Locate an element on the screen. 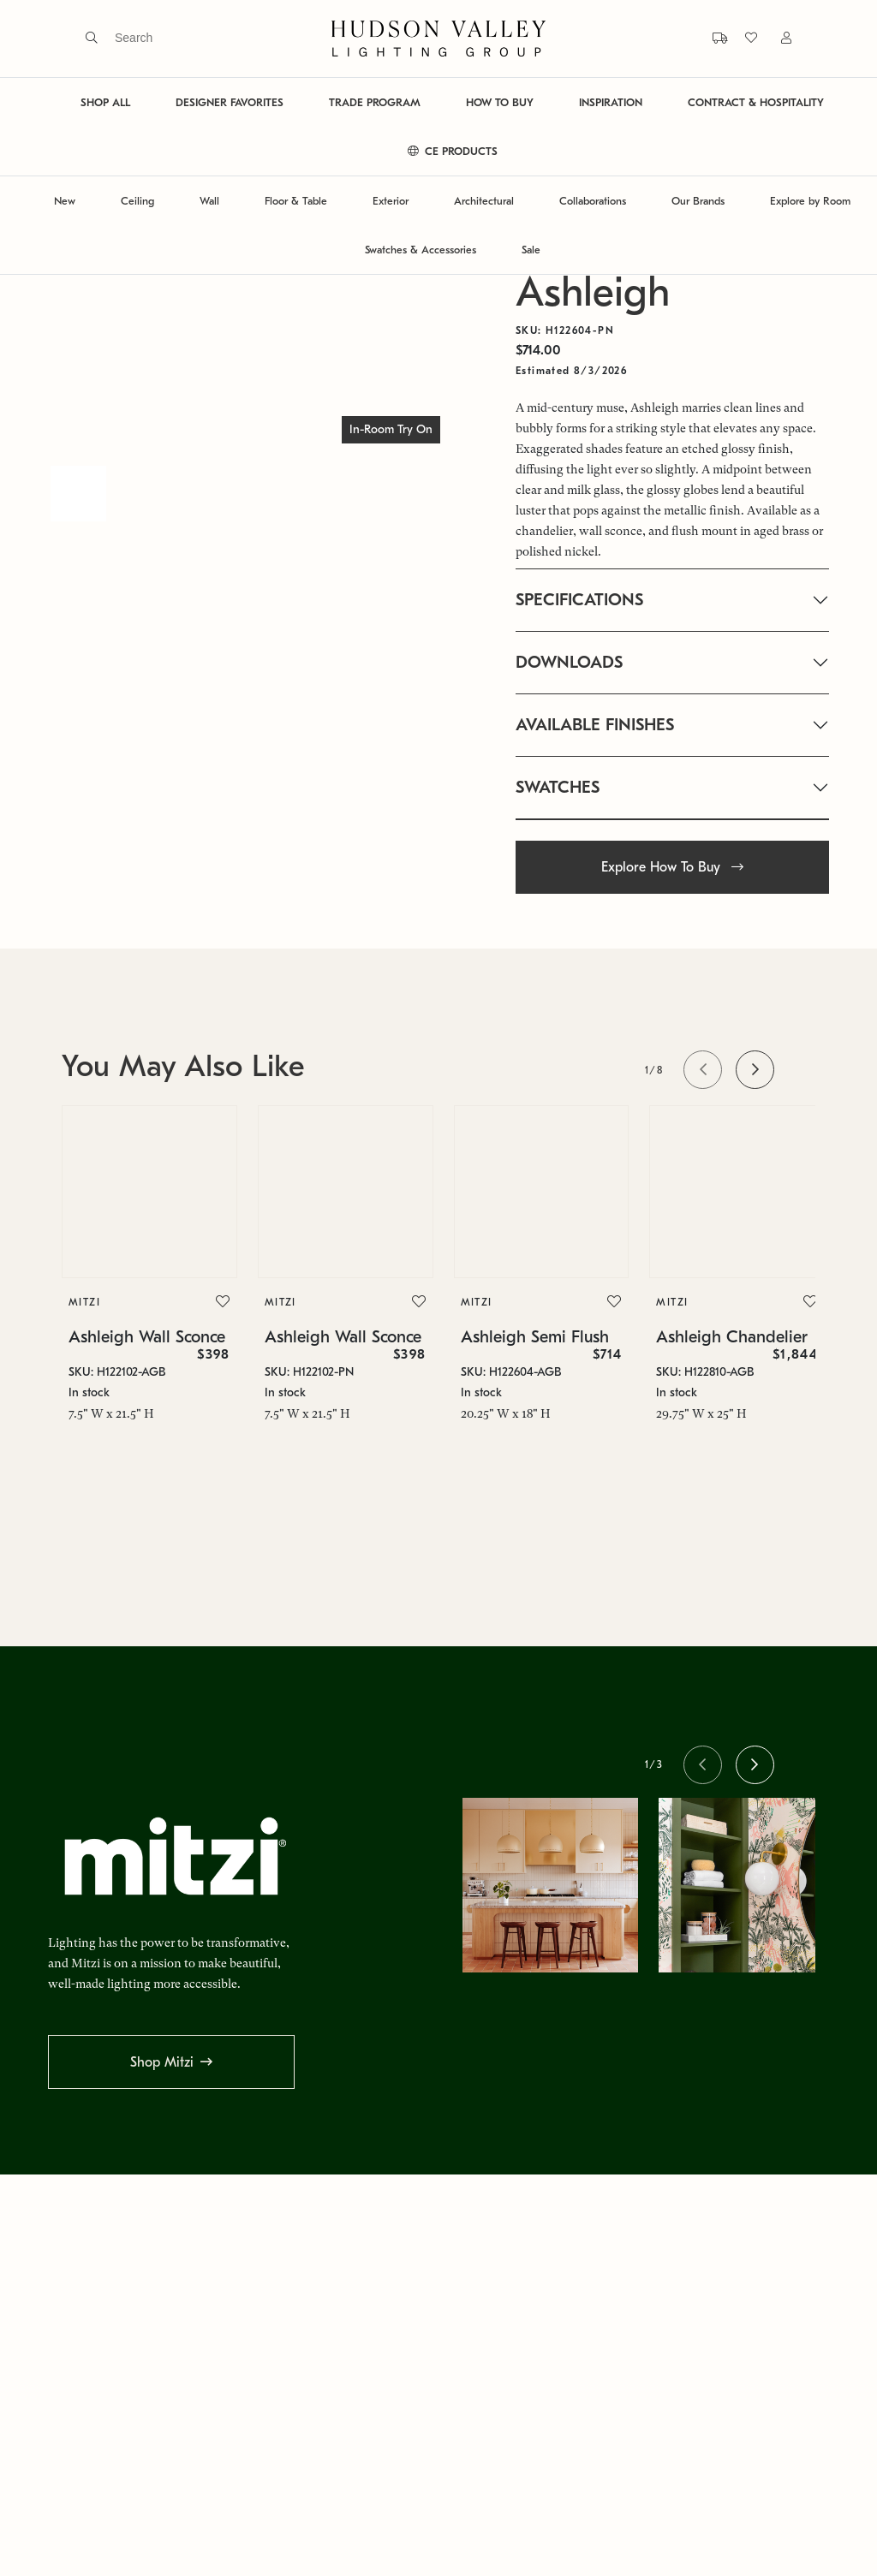 Image resolution: width=877 pixels, height=2576 pixels. AVAILABLE FINISHES is located at coordinates (595, 725).